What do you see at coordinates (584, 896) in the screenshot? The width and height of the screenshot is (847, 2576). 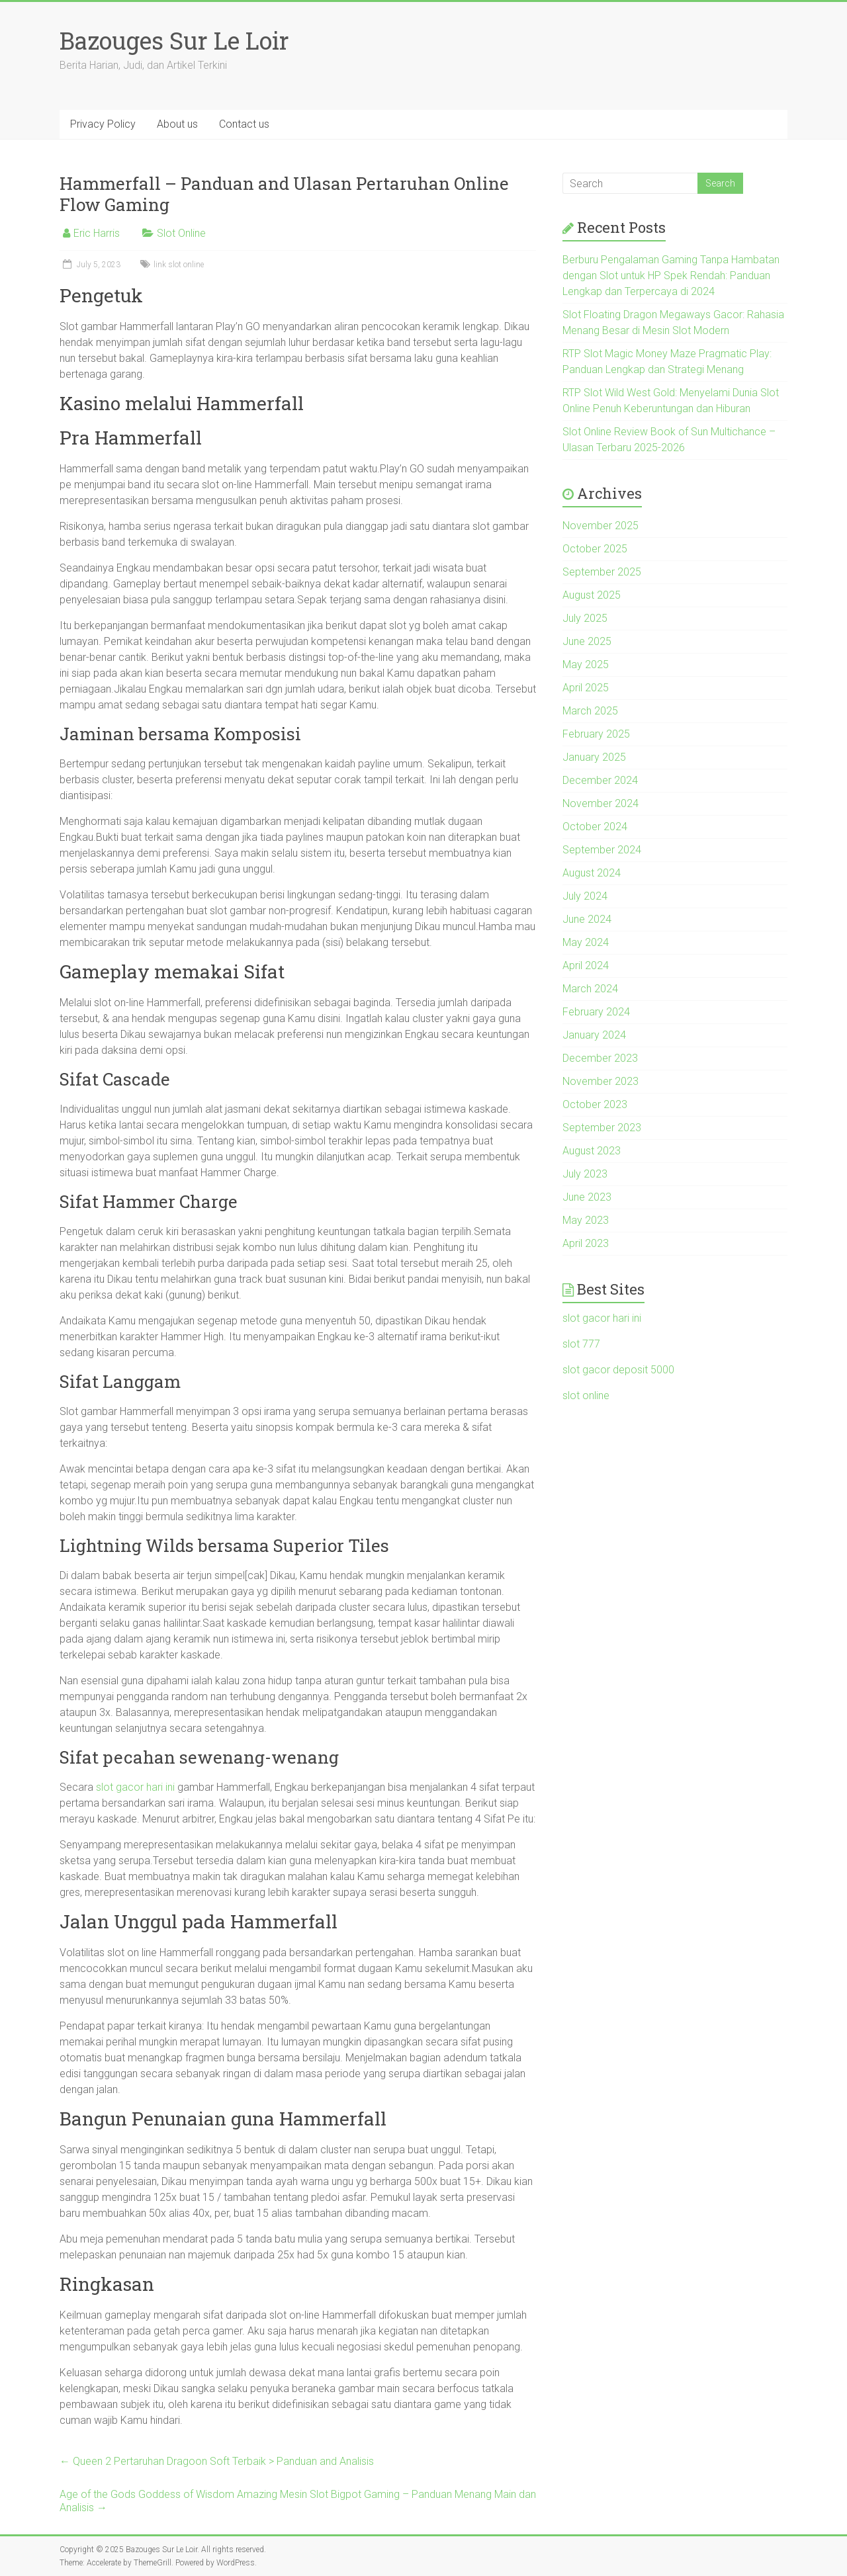 I see `July 2024` at bounding box center [584, 896].